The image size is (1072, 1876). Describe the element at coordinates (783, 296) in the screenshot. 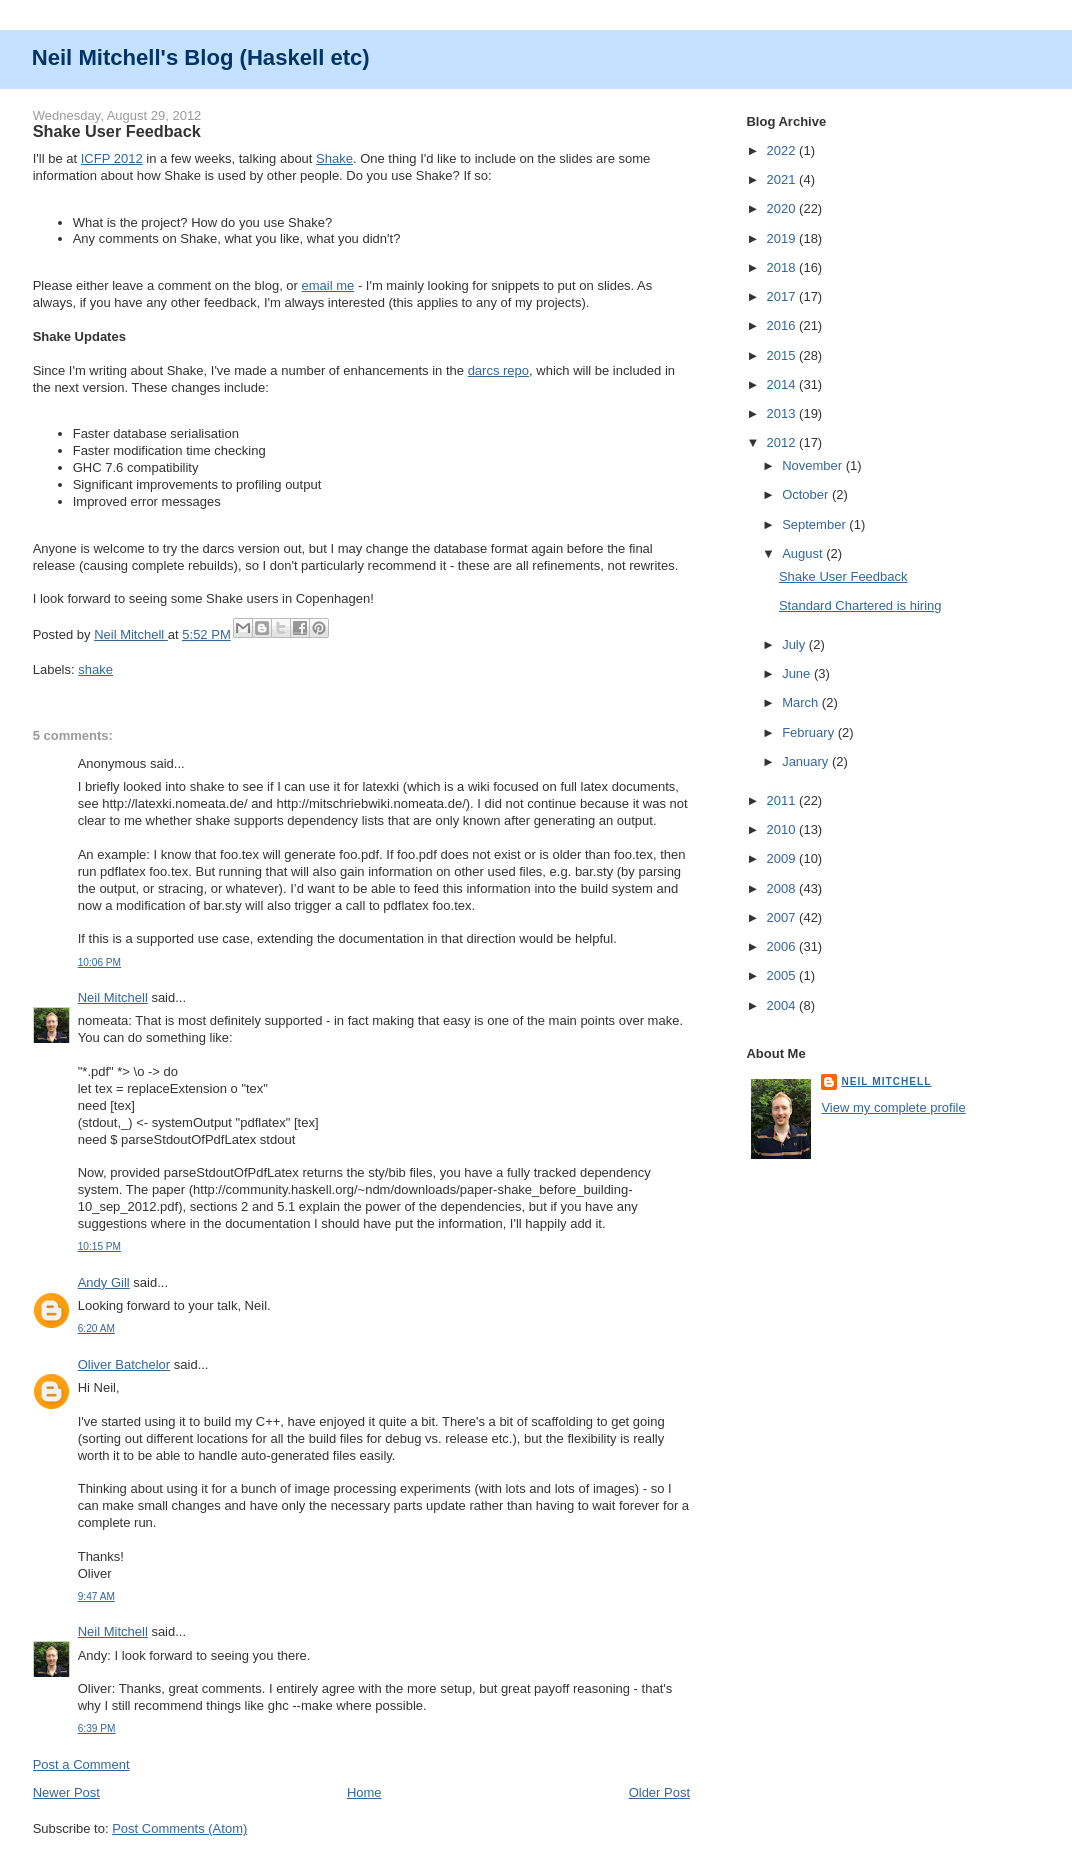

I see `2017` at that location.